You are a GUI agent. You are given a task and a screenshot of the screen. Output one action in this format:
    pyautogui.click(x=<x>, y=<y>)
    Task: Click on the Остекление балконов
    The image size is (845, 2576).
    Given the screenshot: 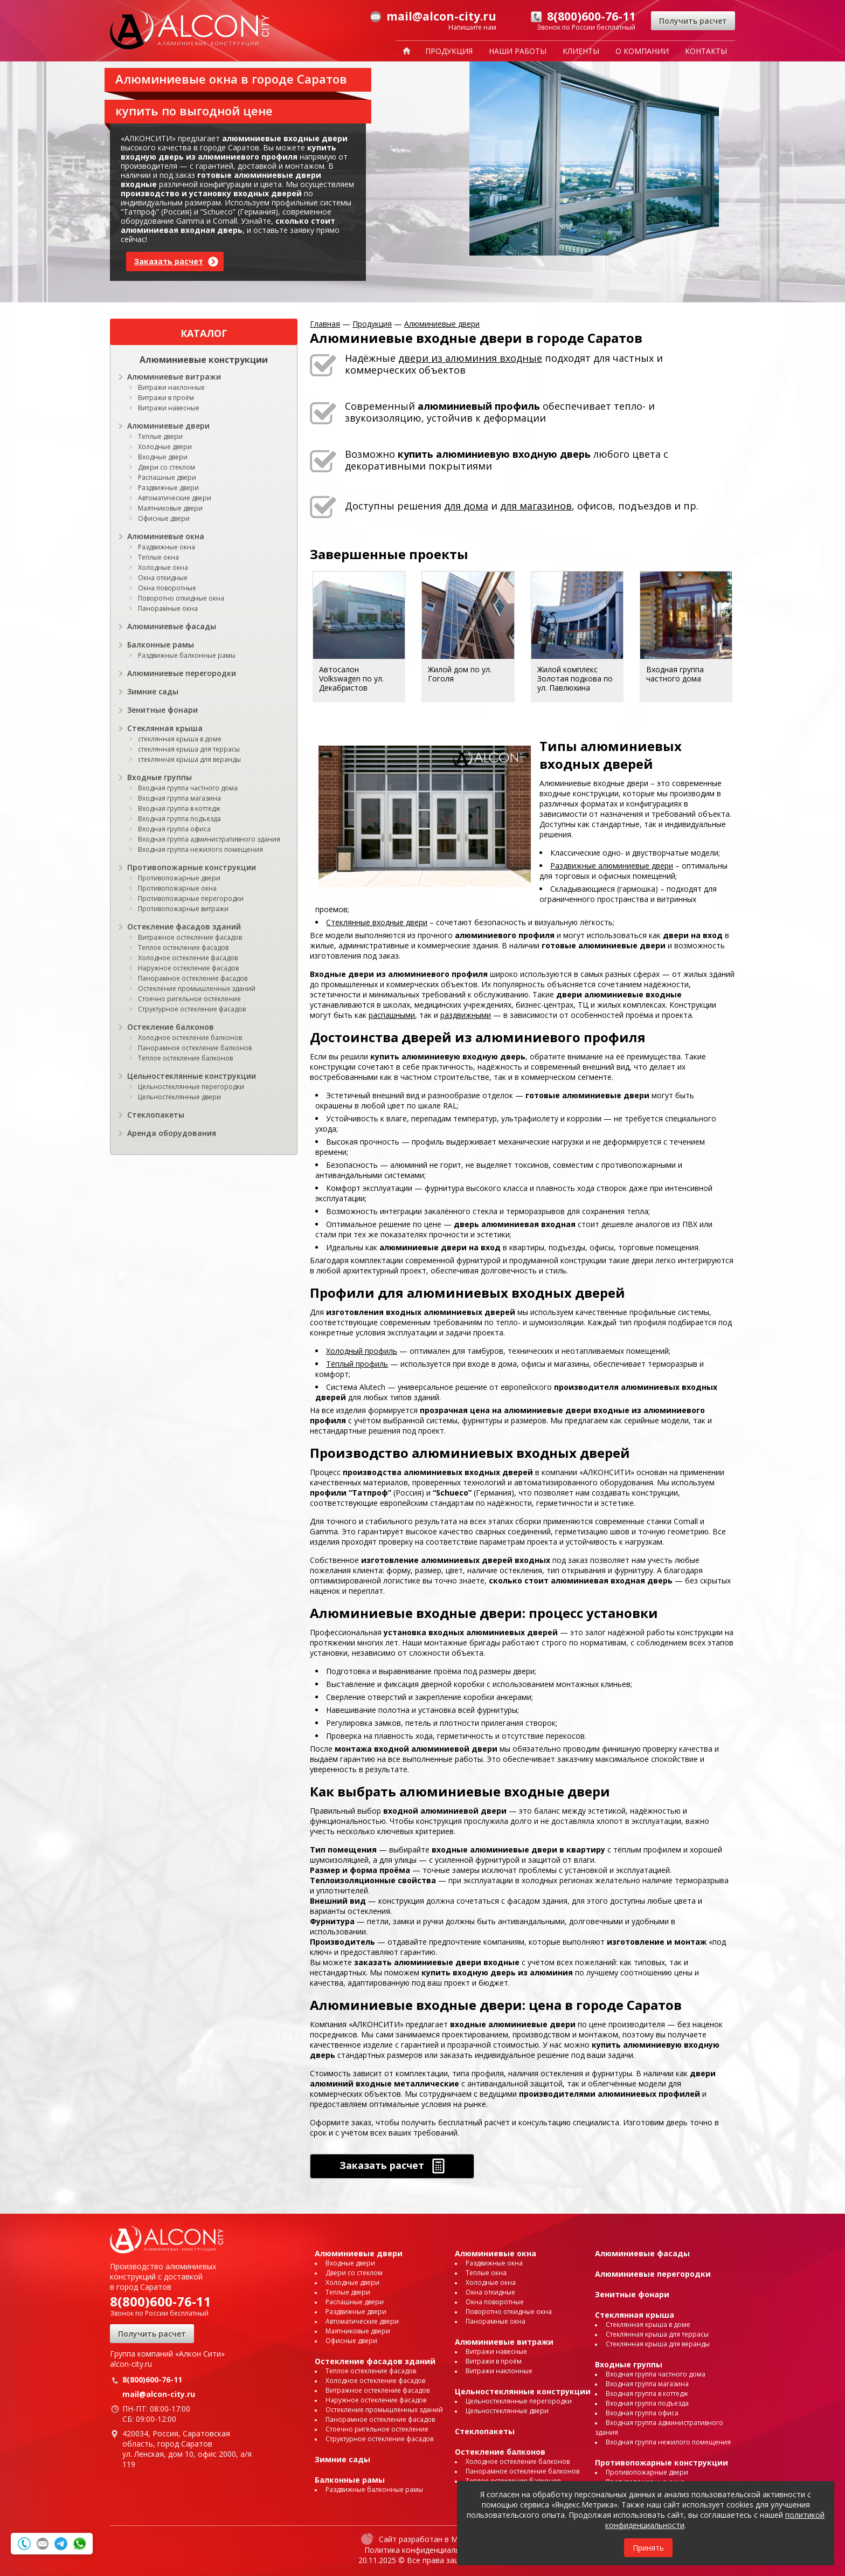 What is the action you would take?
    pyautogui.click(x=170, y=1027)
    